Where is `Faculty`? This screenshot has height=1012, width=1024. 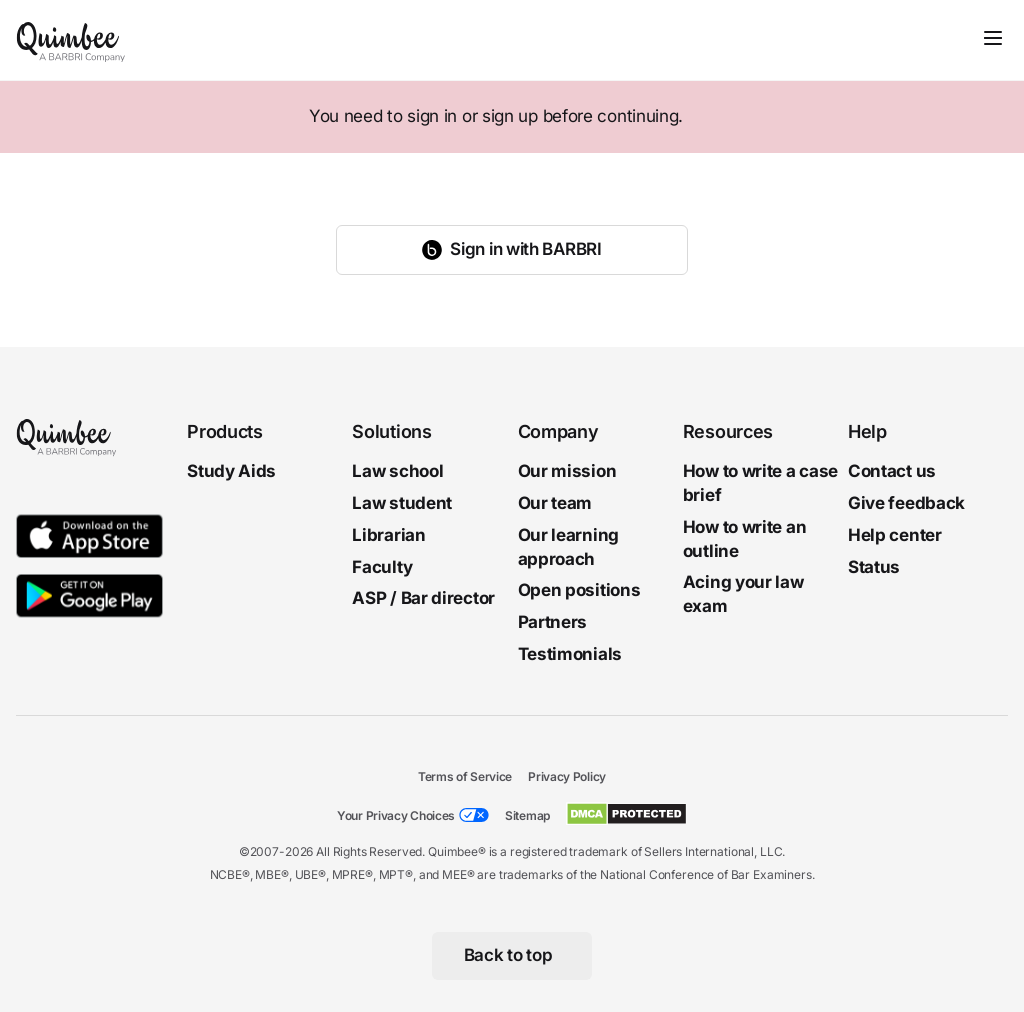 Faculty is located at coordinates (382, 566).